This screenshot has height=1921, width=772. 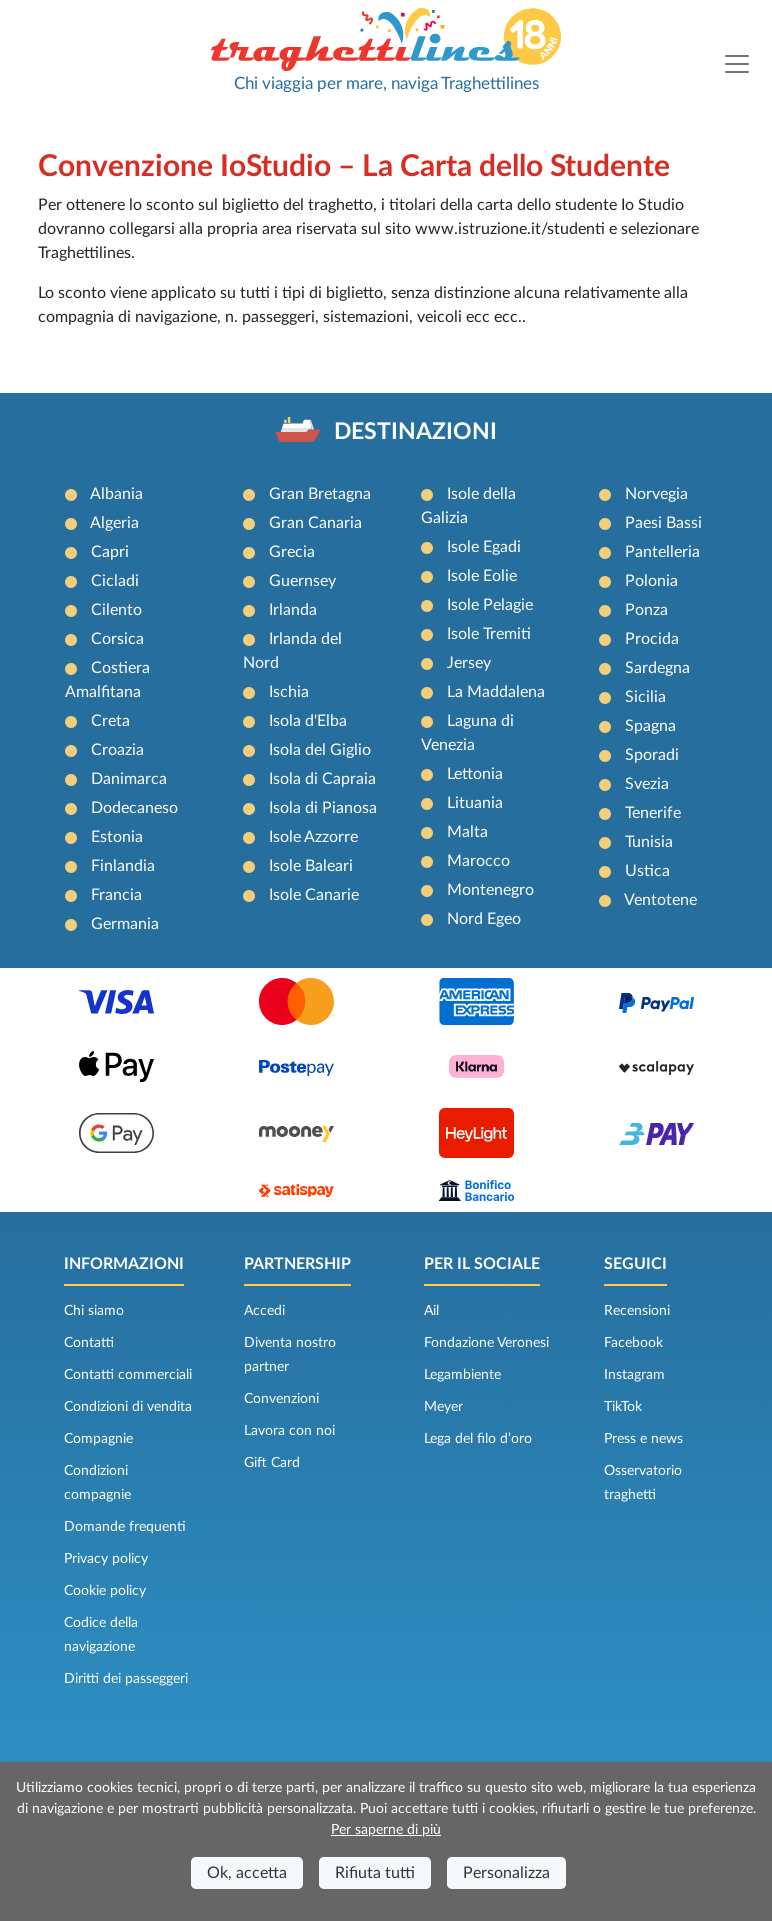 I want to click on Germania, so click(x=125, y=924).